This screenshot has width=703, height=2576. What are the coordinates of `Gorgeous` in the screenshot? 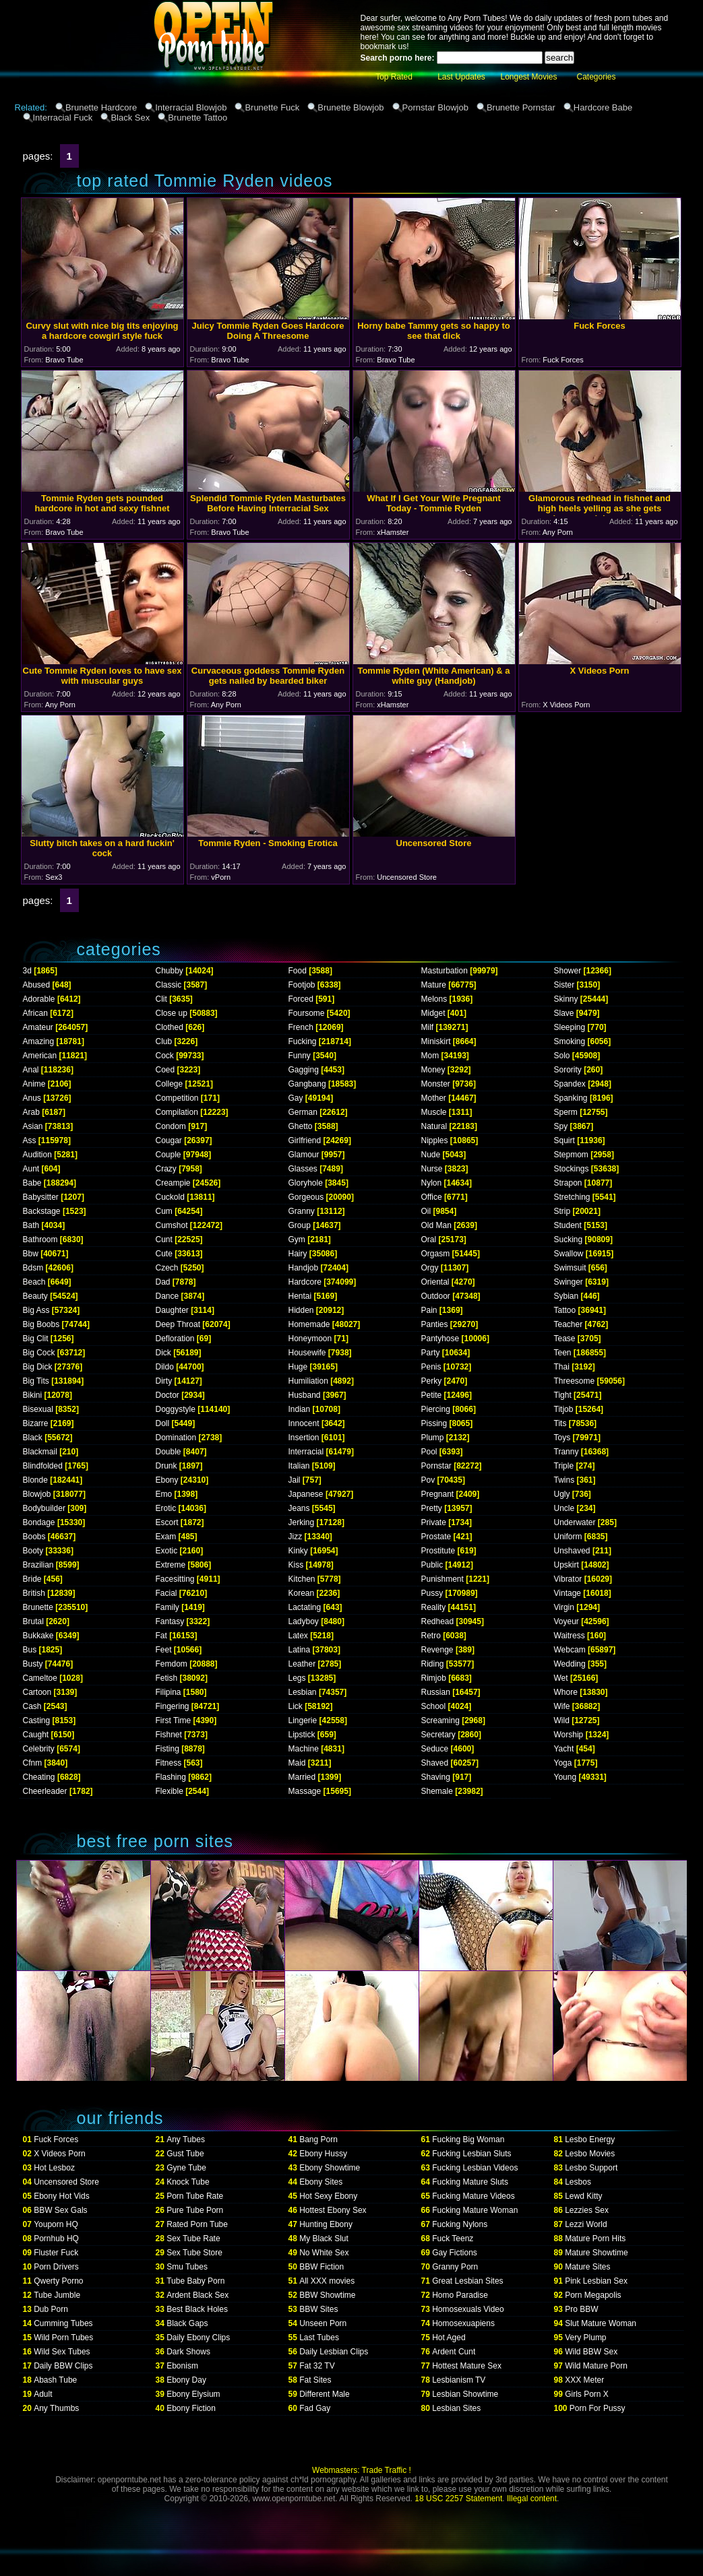 It's located at (306, 1197).